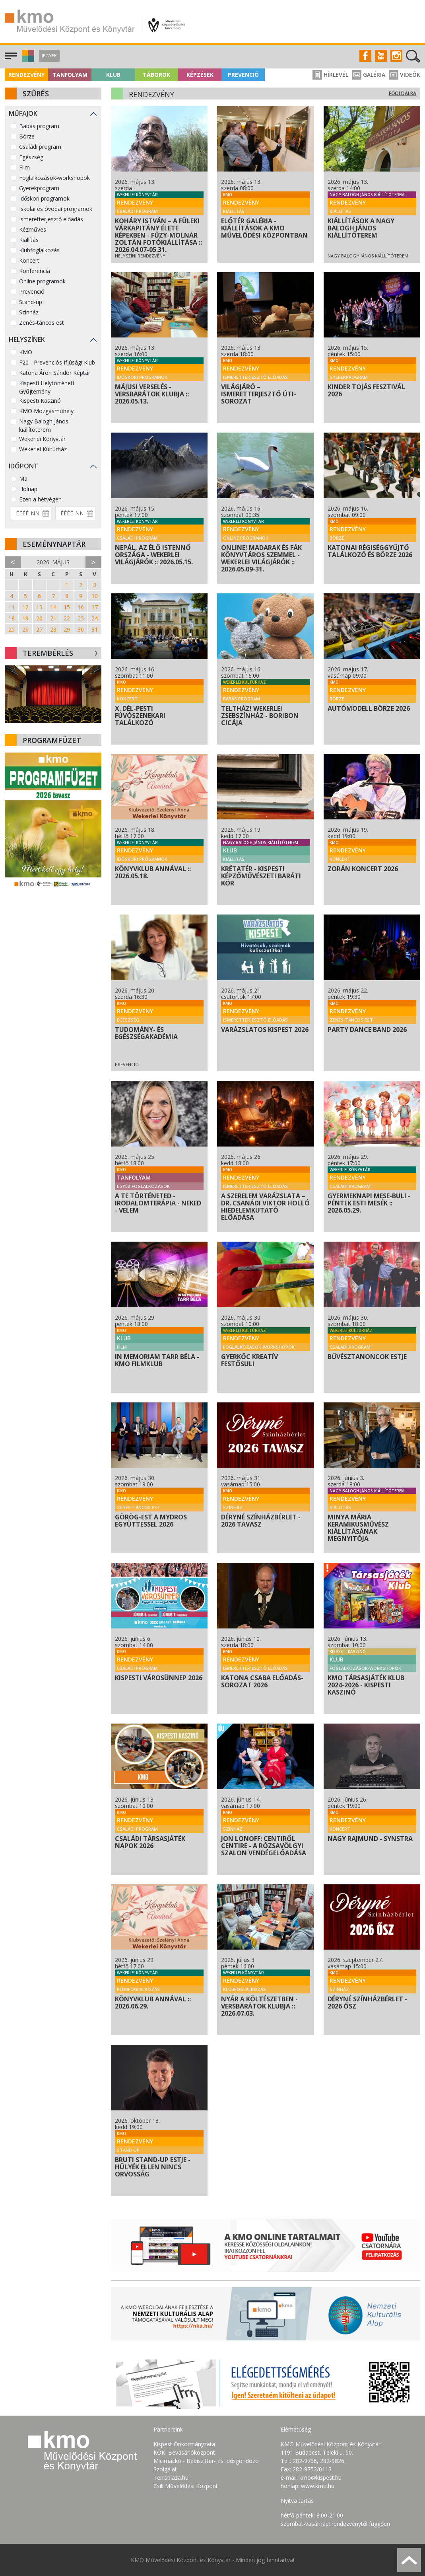  I want to click on Egészség, so click(31, 157).